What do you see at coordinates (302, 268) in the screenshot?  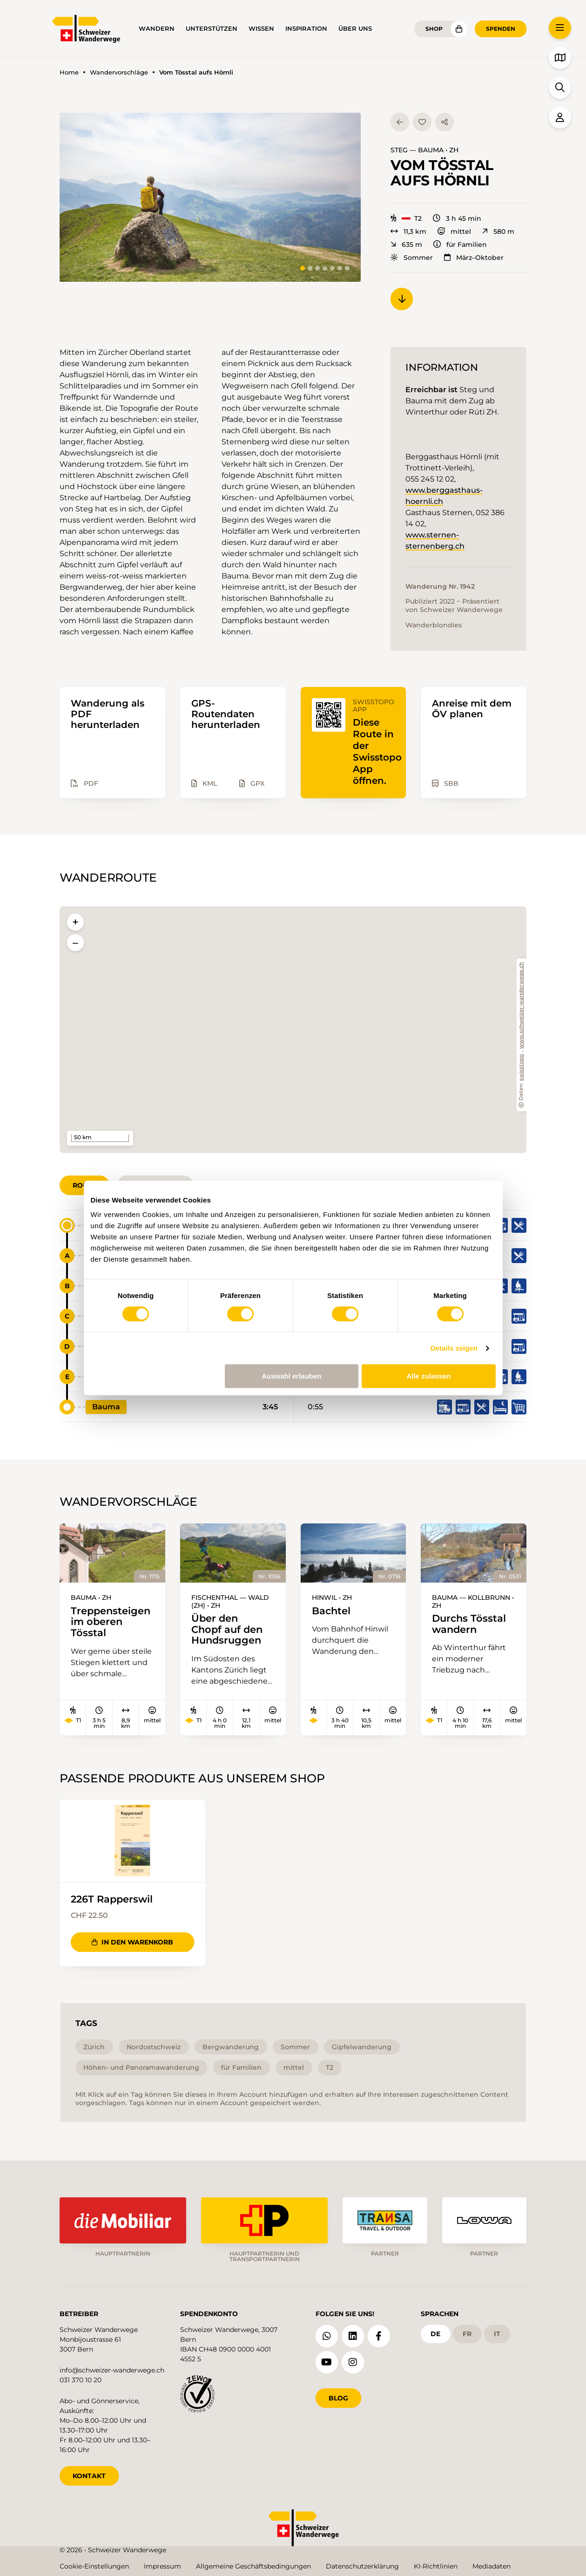 I see `[tab]` at bounding box center [302, 268].